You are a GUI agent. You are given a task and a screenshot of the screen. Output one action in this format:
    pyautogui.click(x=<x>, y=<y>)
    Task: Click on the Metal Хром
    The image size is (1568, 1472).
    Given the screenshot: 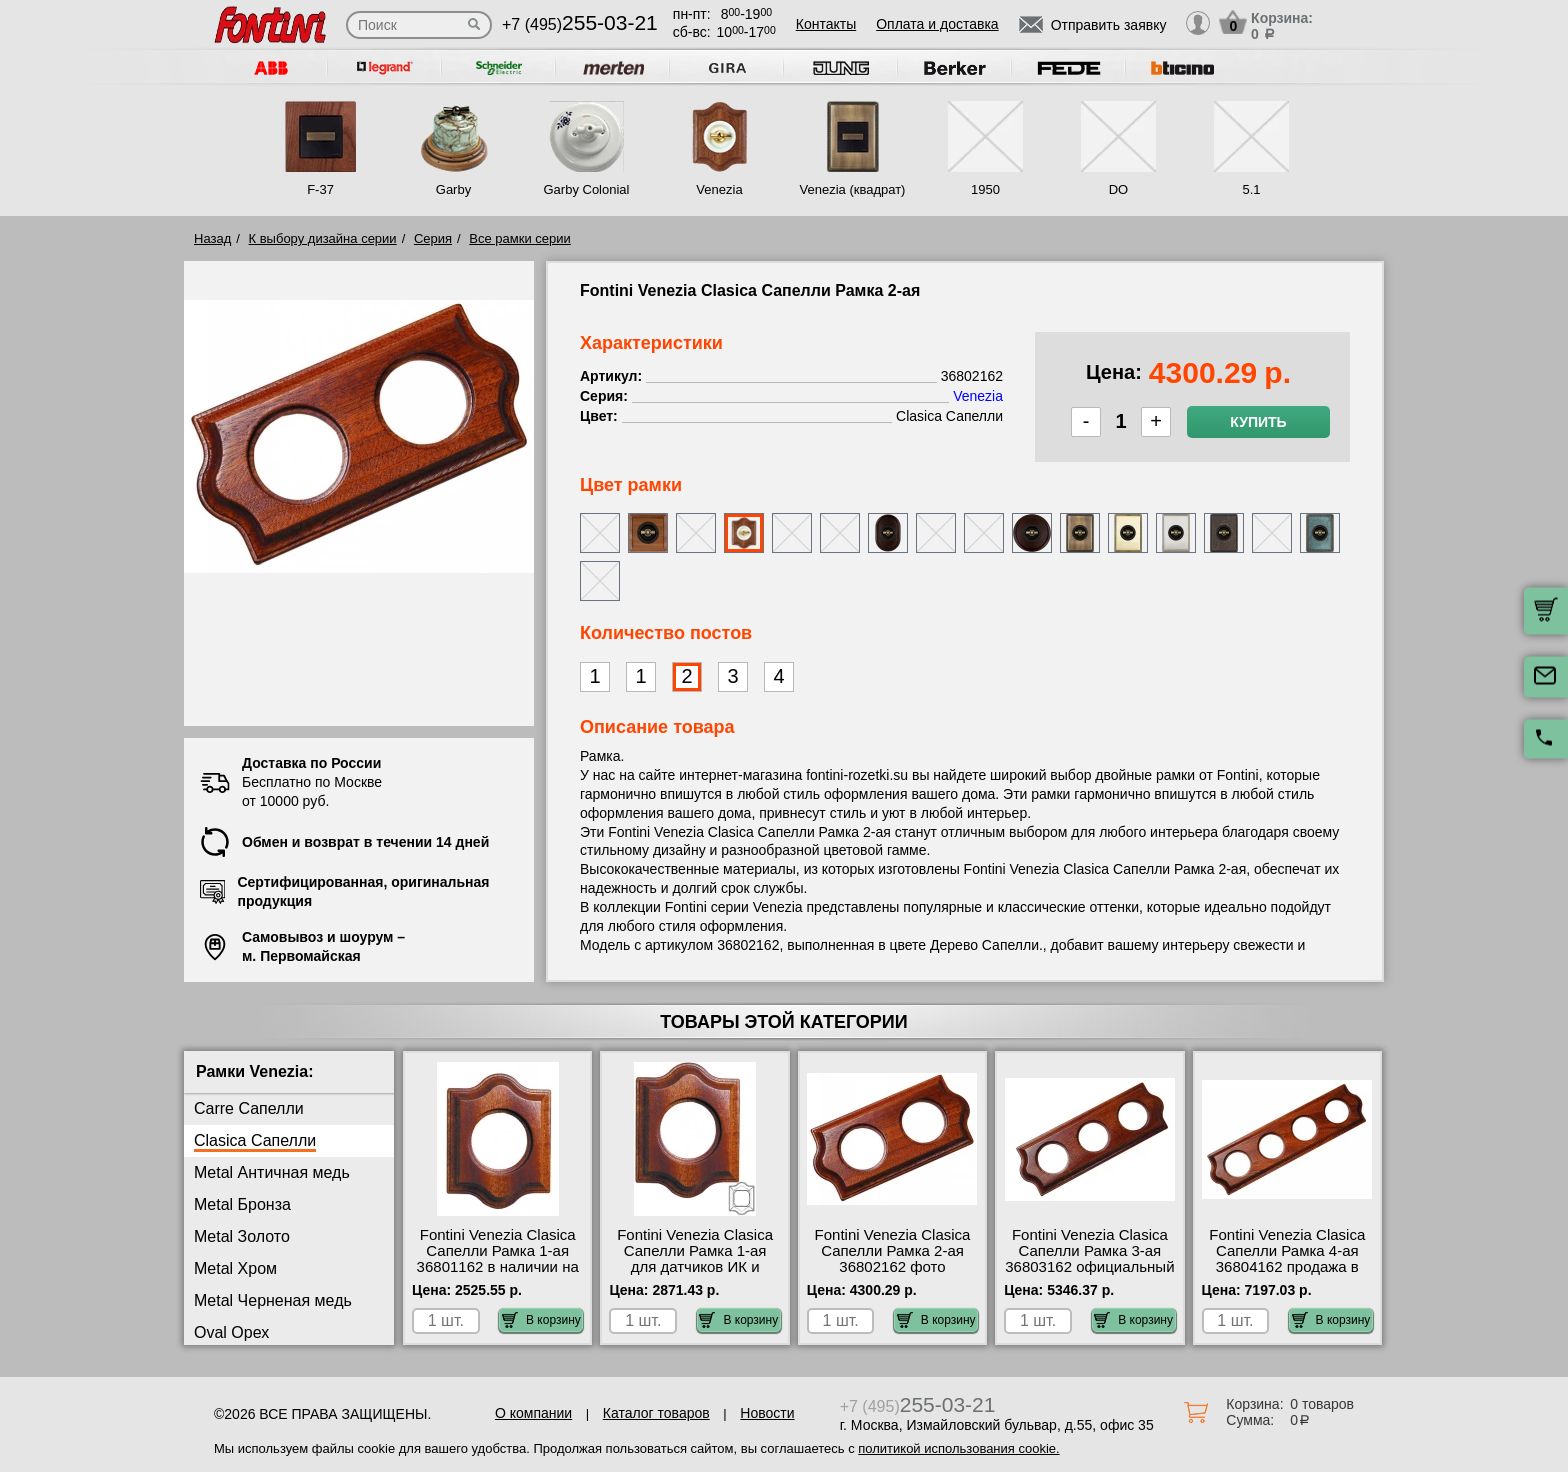 What is the action you would take?
    pyautogui.click(x=235, y=1268)
    